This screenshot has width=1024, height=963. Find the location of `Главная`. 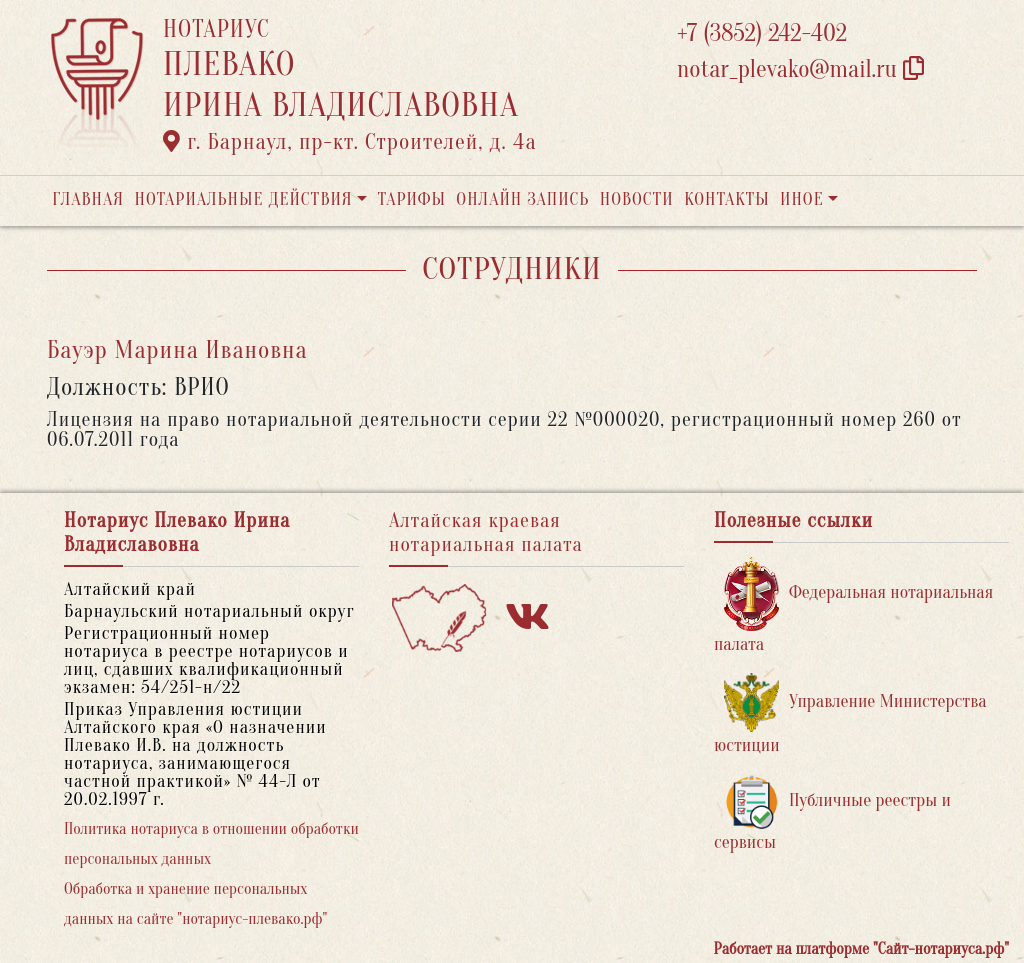

Главная is located at coordinates (88, 199).